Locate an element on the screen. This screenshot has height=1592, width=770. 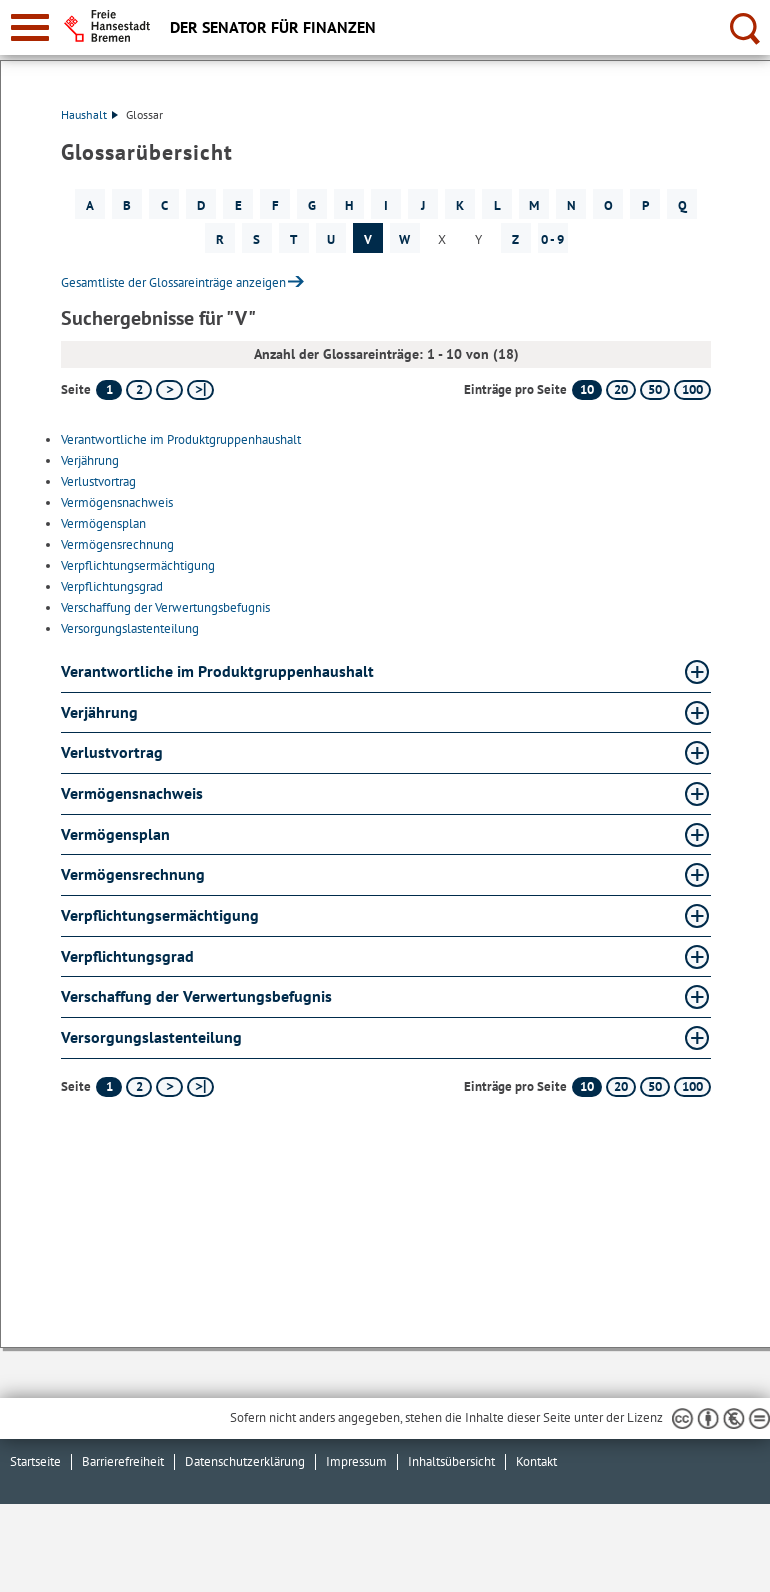
Haushalt is located at coordinates (89, 114).